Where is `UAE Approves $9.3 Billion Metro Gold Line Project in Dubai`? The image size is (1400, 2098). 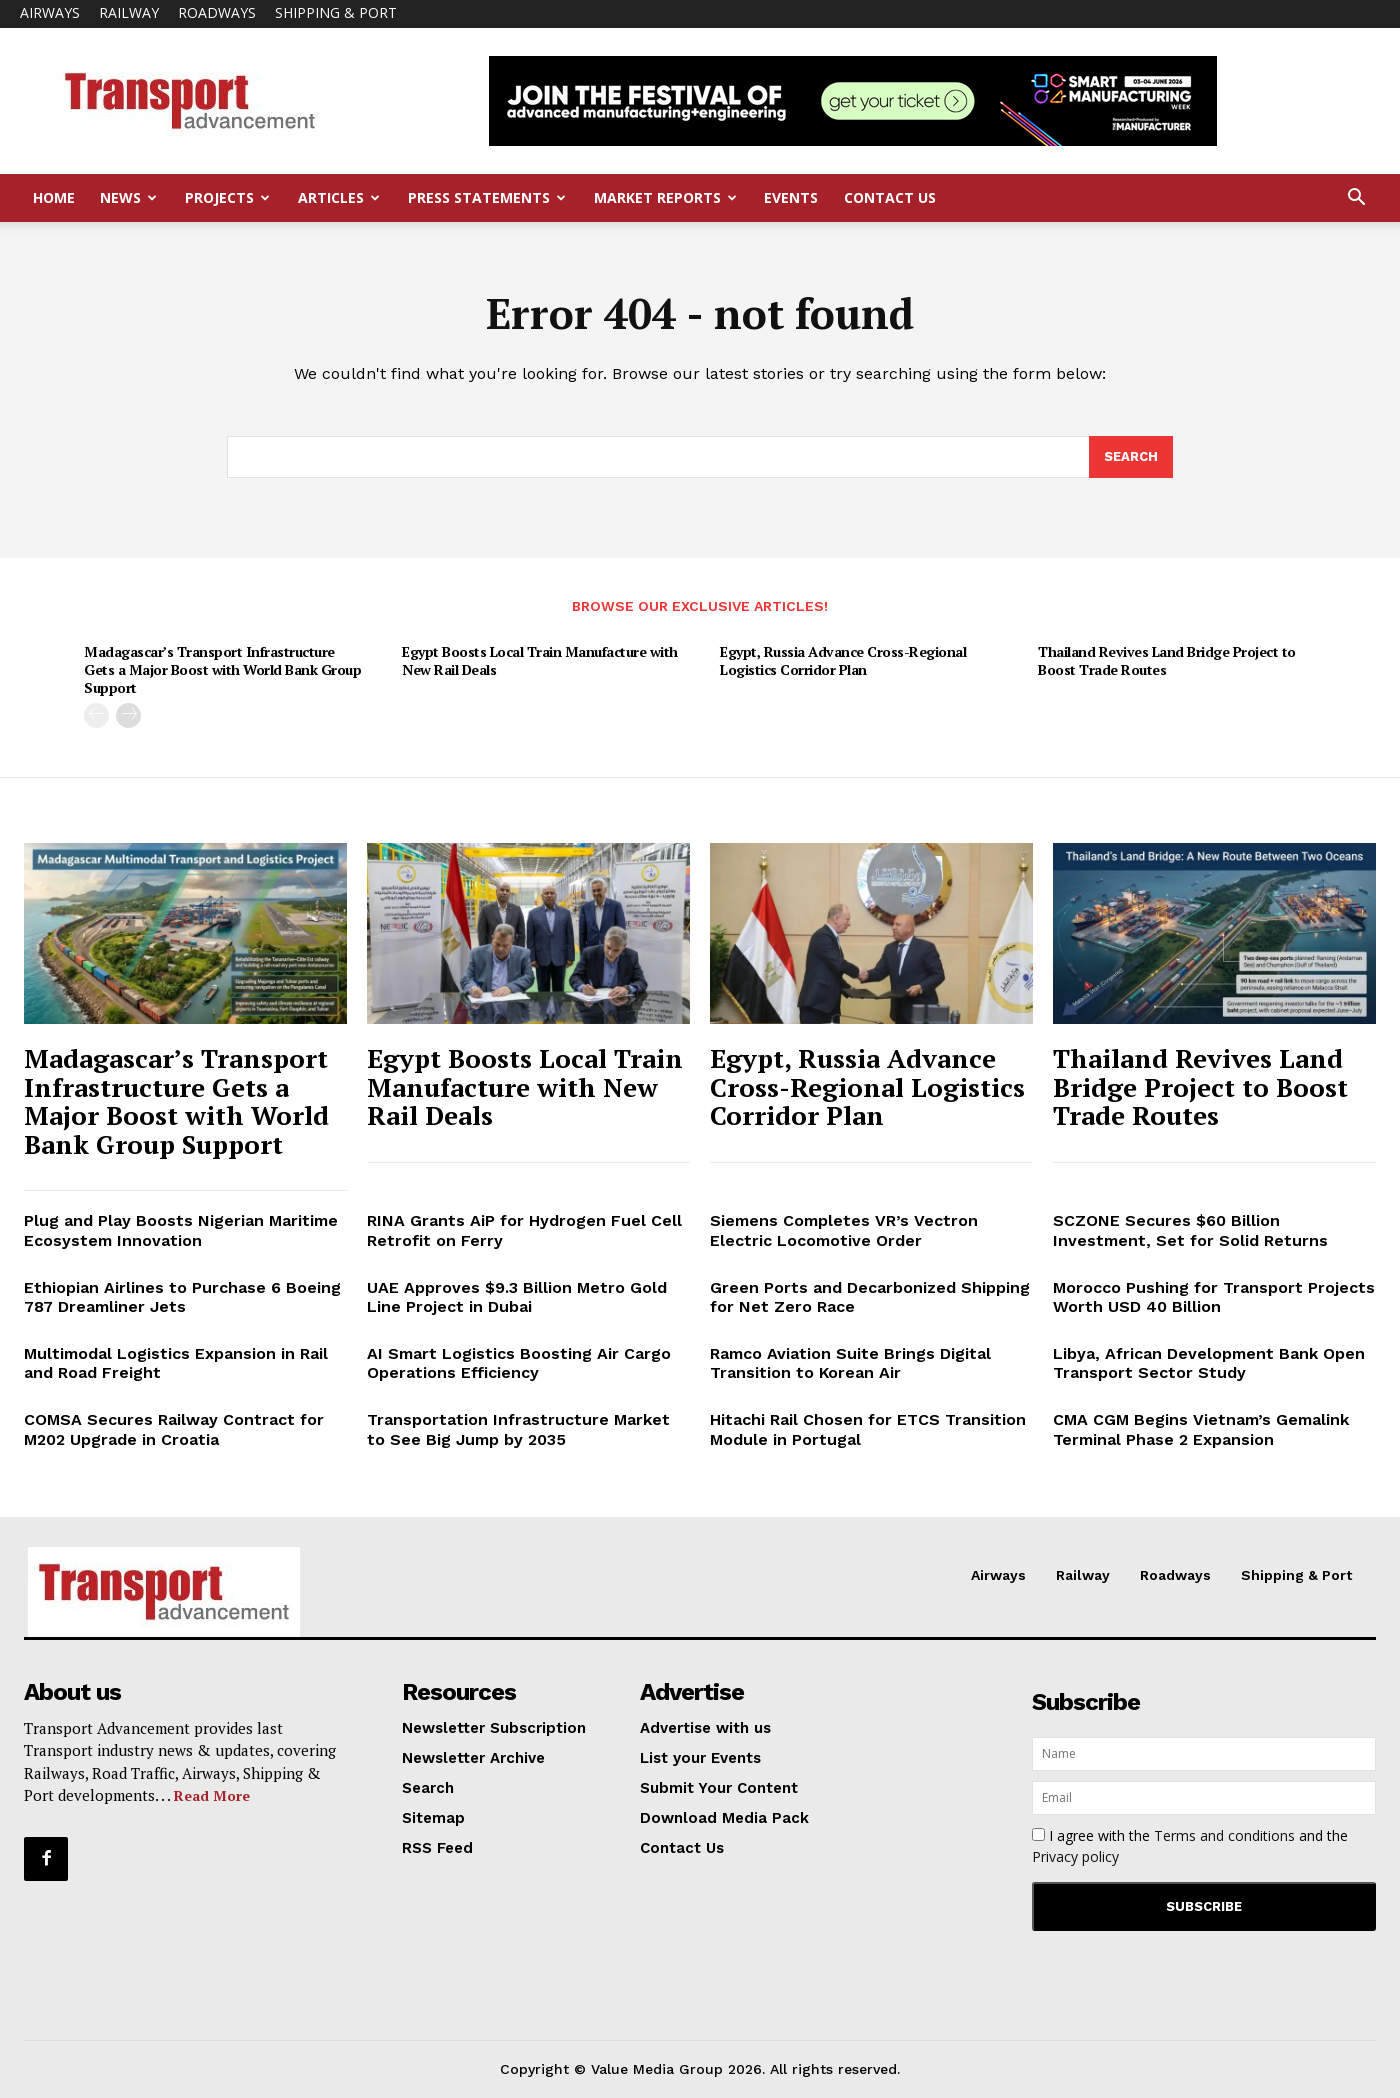 UAE Approves $9.3 Billion Metro Gold Line Project in Dubai is located at coordinates (517, 1297).